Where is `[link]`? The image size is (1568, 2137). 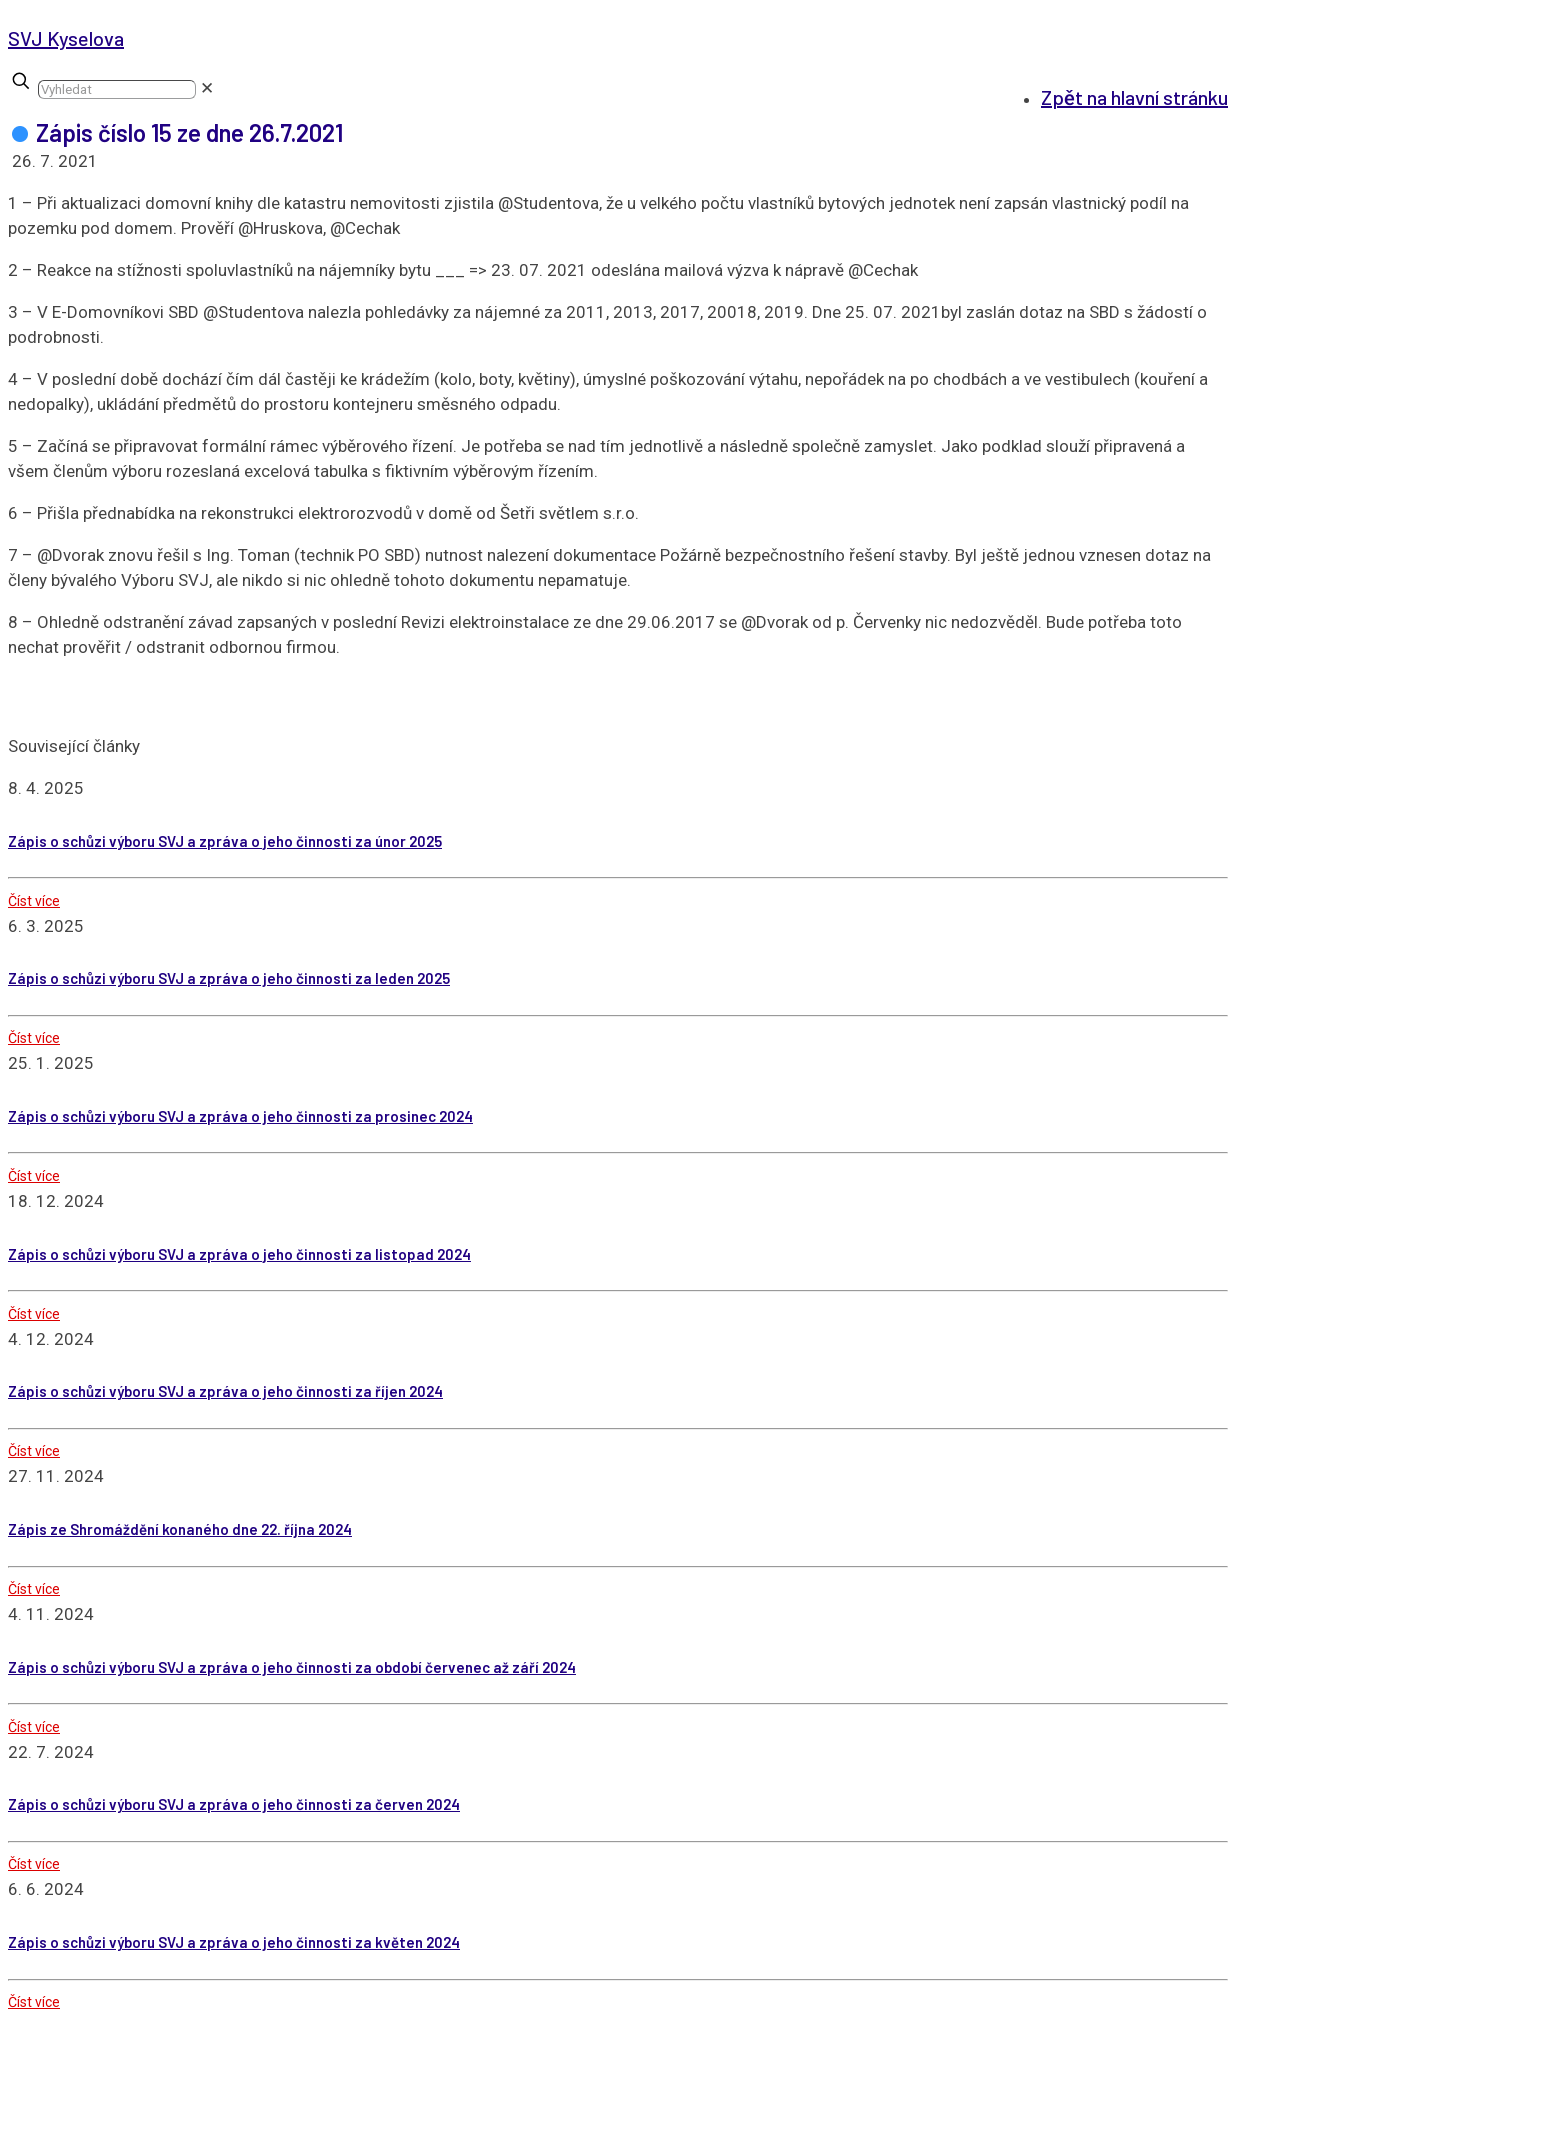
[link] is located at coordinates (207, 88).